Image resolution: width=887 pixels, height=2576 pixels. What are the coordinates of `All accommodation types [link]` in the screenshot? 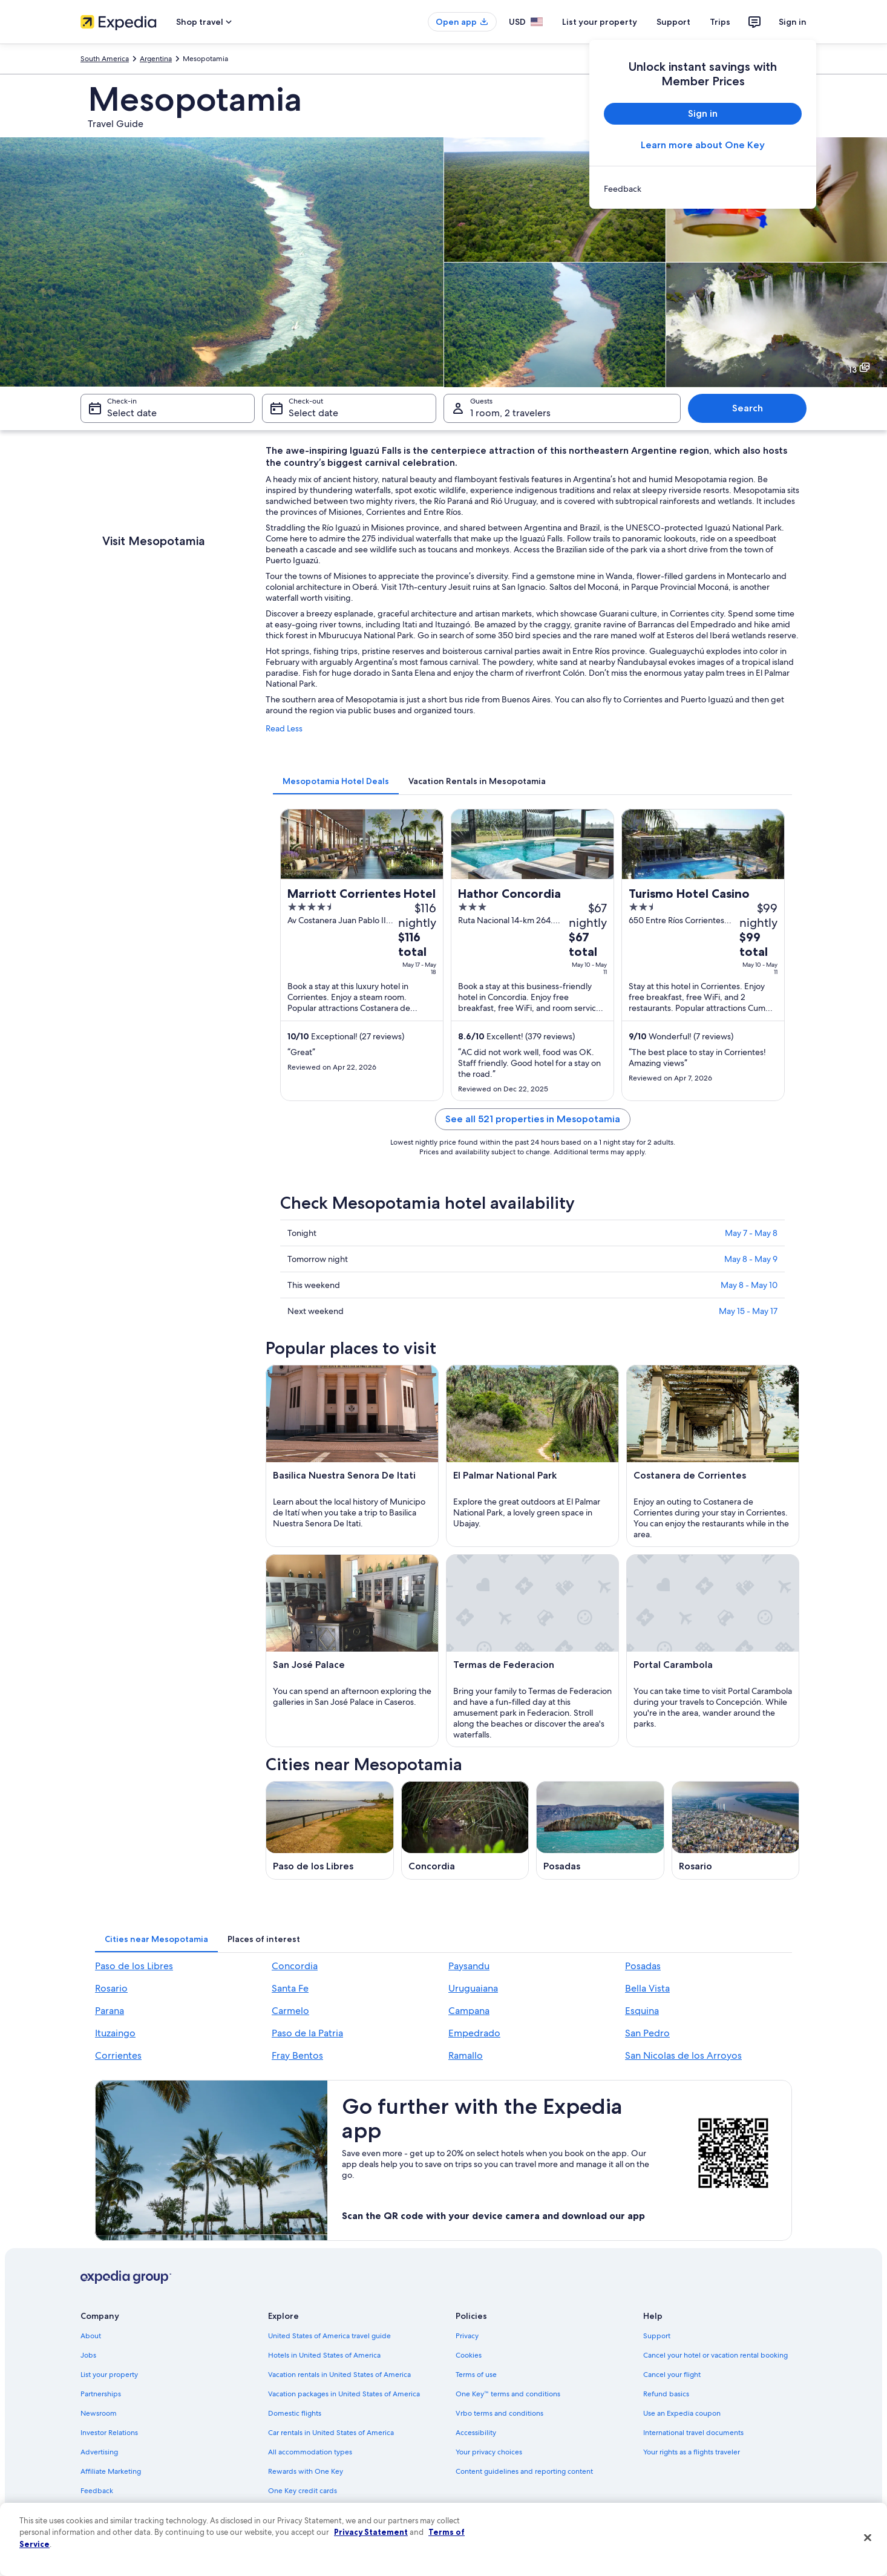 It's located at (310, 2452).